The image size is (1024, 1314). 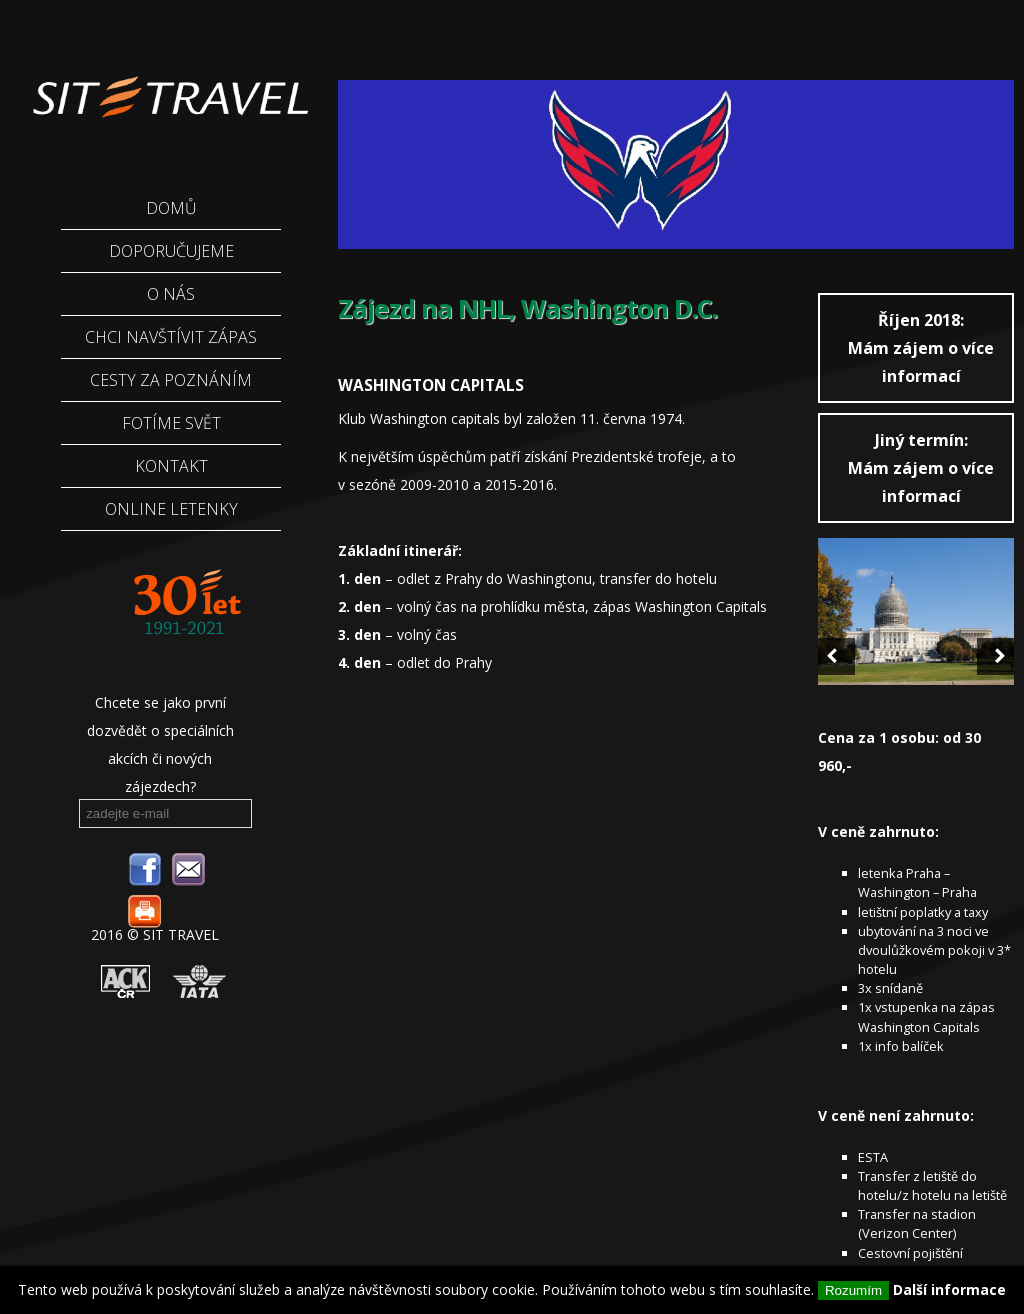 What do you see at coordinates (229, 812) in the screenshot?
I see `odebírat novinky` at bounding box center [229, 812].